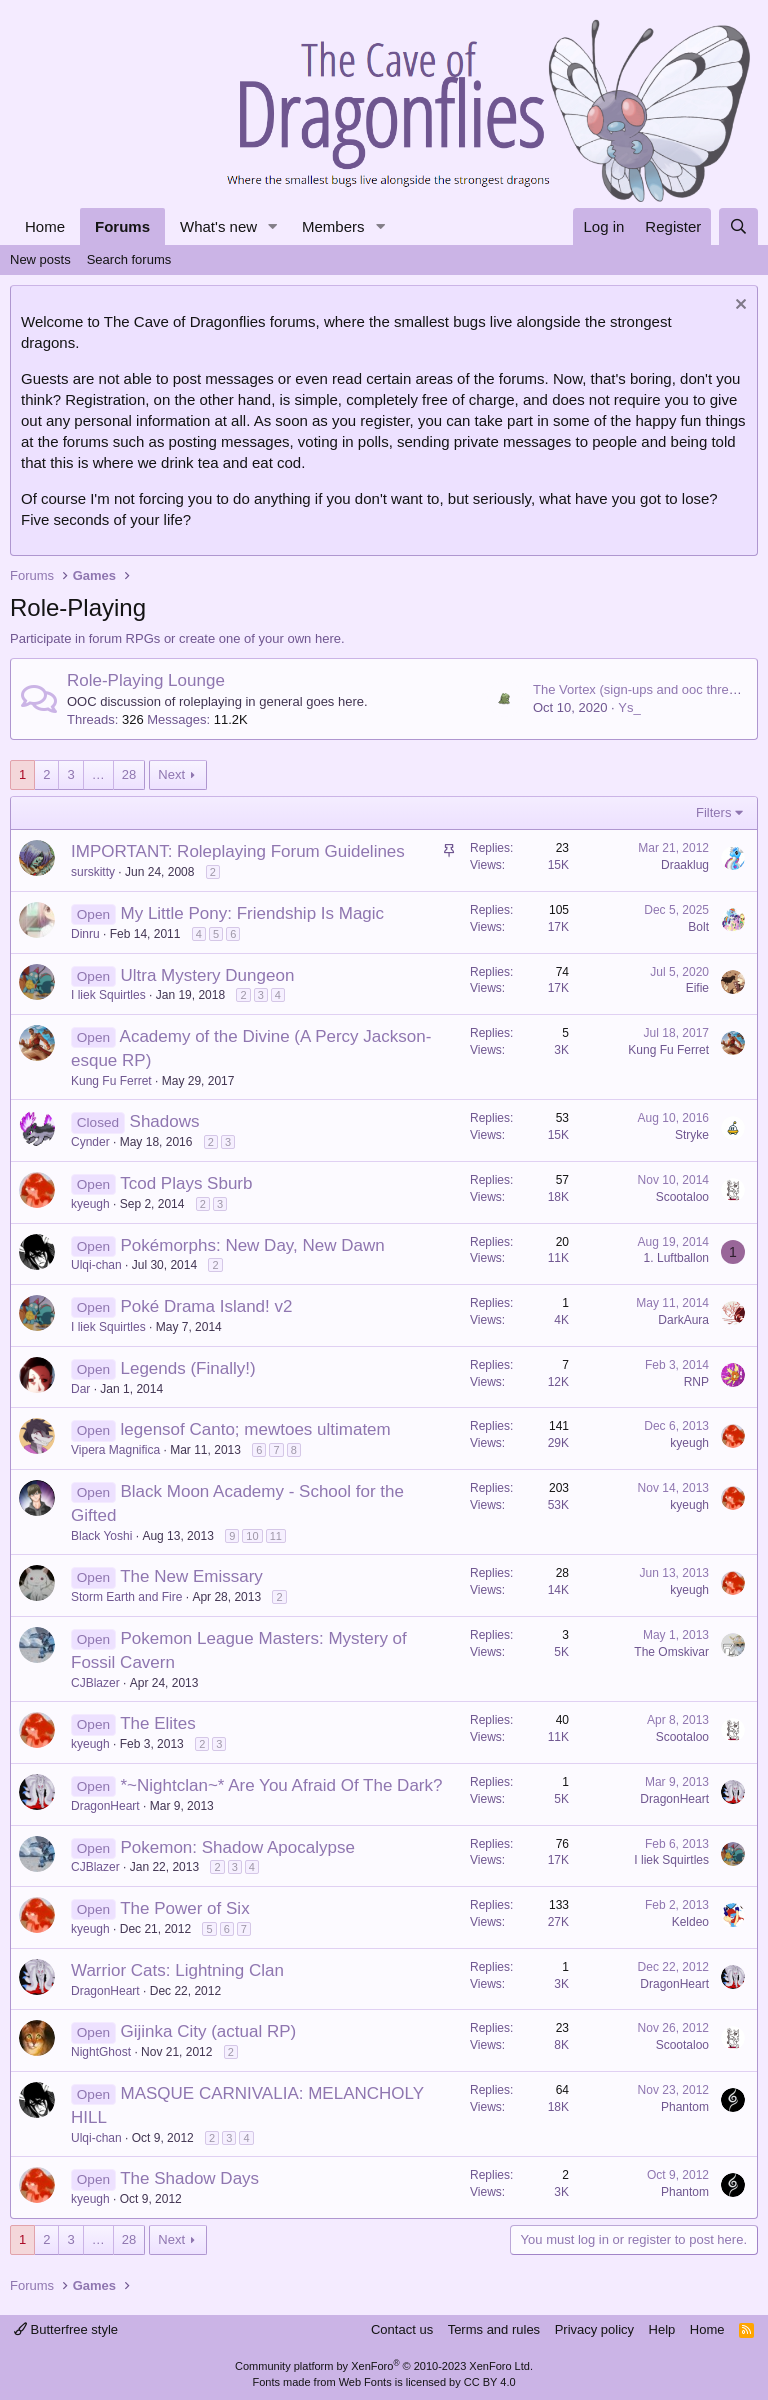 The height and width of the screenshot is (2400, 768). I want to click on Filters [button], so click(713, 812).